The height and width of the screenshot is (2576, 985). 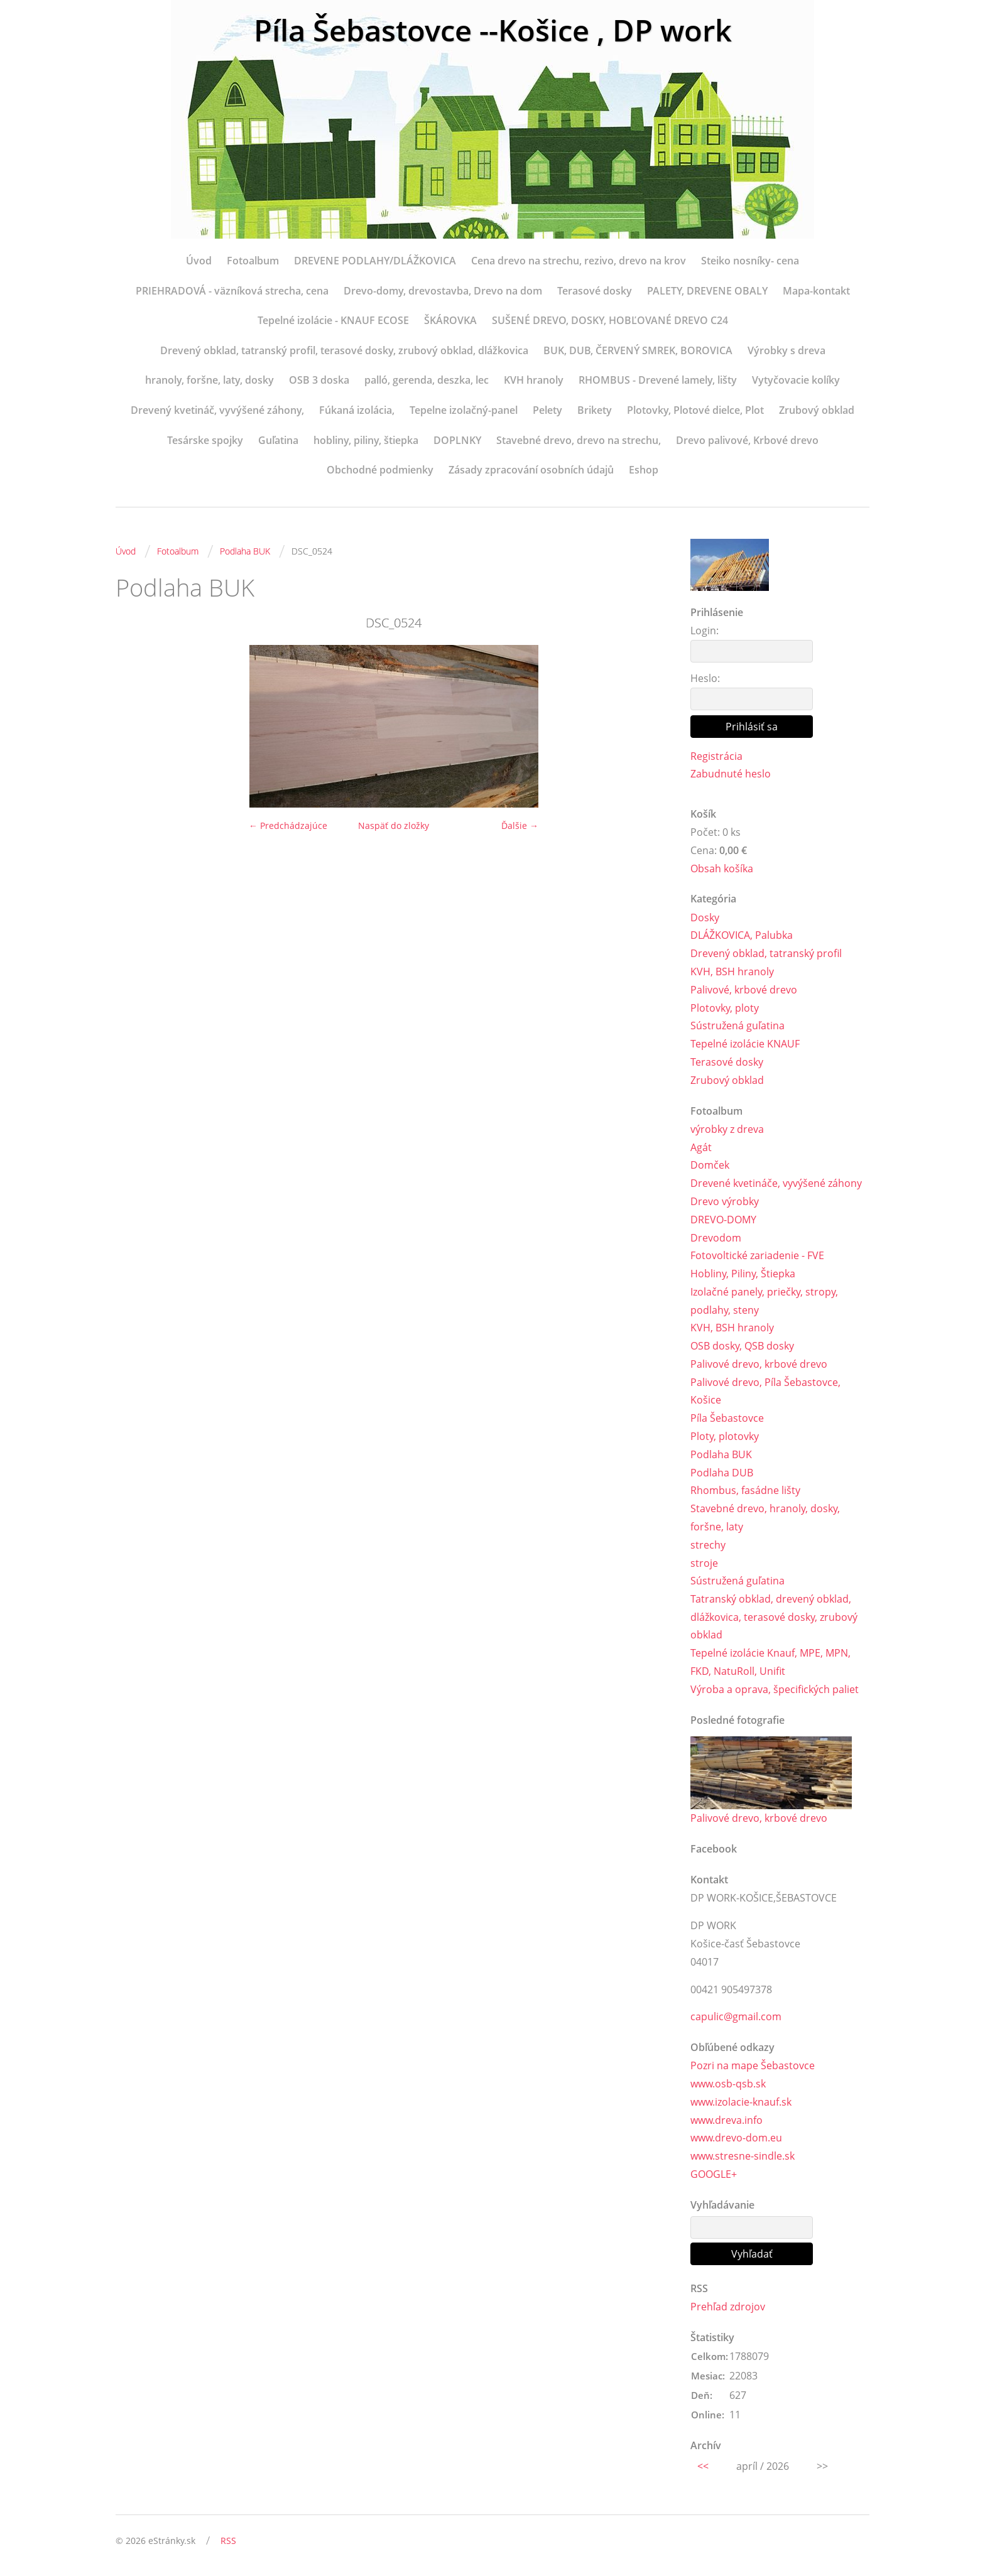 I want to click on Sústružená guľatina, so click(x=737, y=1026).